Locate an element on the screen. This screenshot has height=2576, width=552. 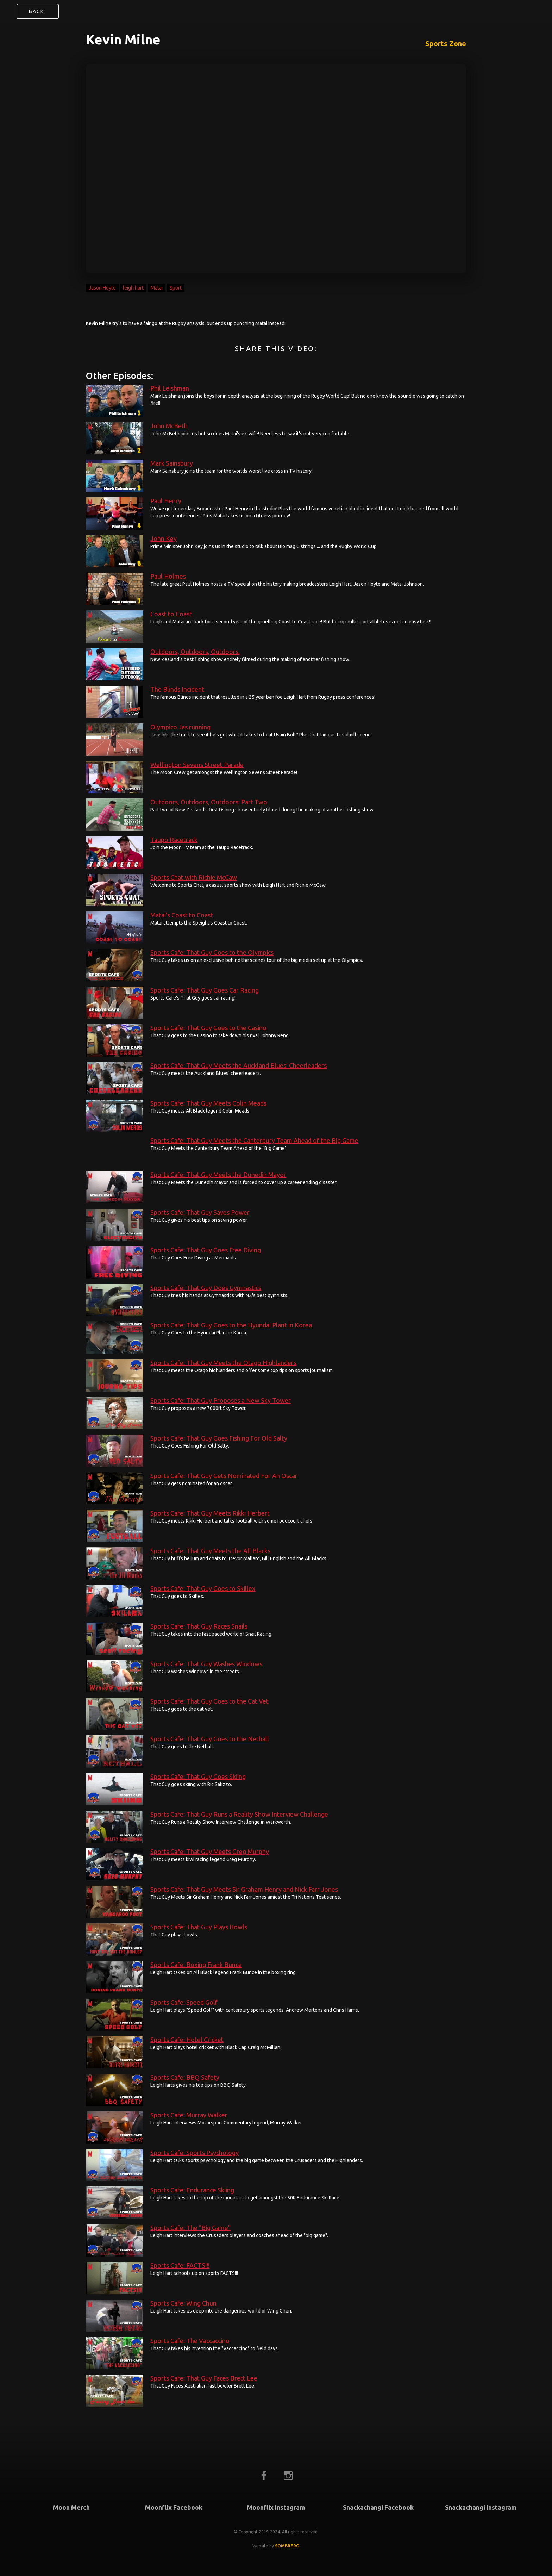
Sports Cafe: The Vaccaccino is located at coordinates (190, 2340).